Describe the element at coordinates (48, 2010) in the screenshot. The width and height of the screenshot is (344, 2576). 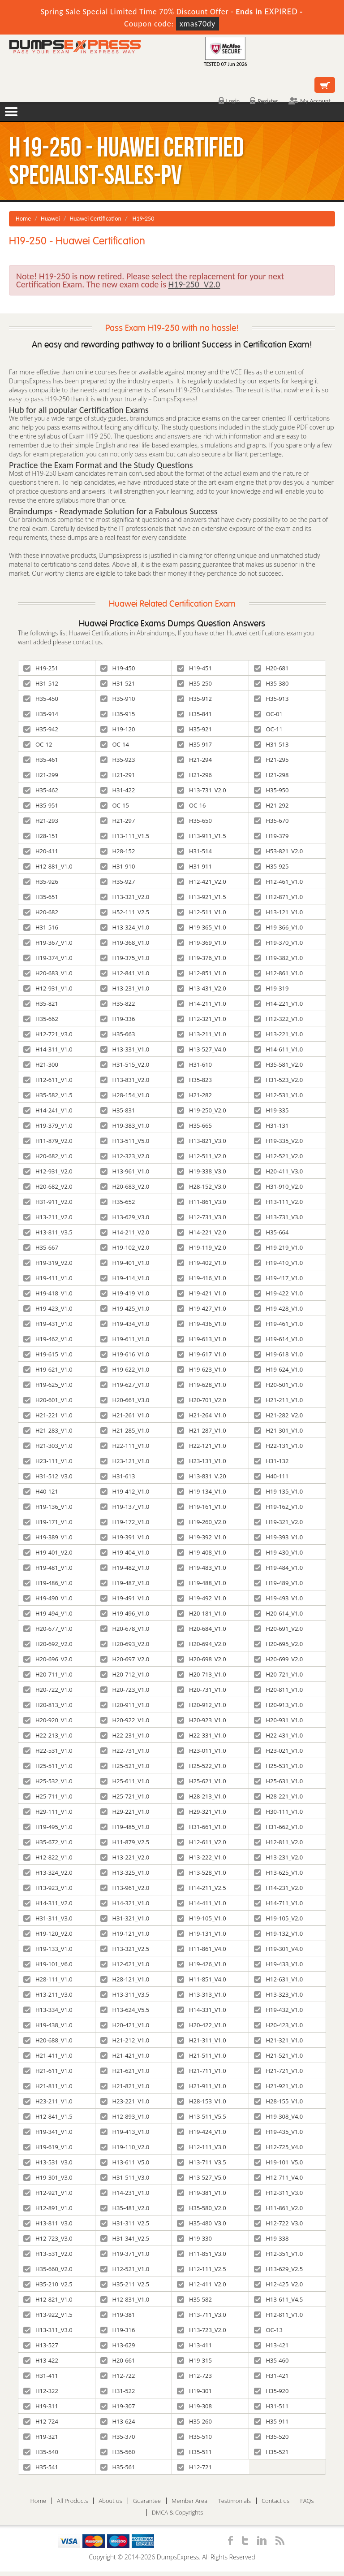
I see `H13-334_V1.0` at that location.